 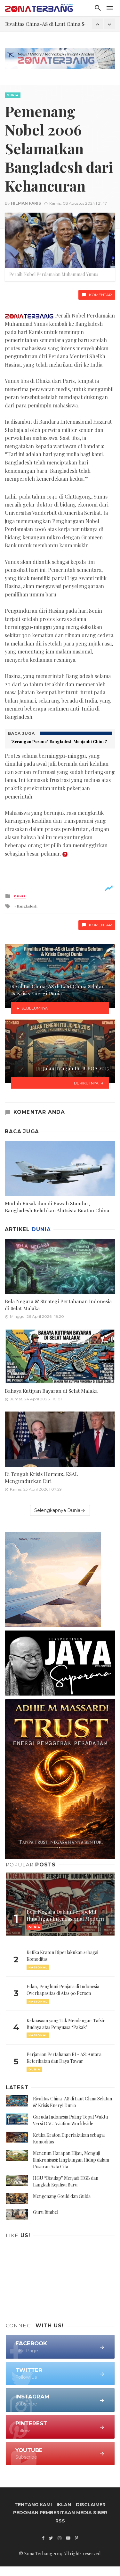 What do you see at coordinates (59, 741) in the screenshot?
I see `‘Serangan Pesona’, Bangladesh Menjauhi China?` at bounding box center [59, 741].